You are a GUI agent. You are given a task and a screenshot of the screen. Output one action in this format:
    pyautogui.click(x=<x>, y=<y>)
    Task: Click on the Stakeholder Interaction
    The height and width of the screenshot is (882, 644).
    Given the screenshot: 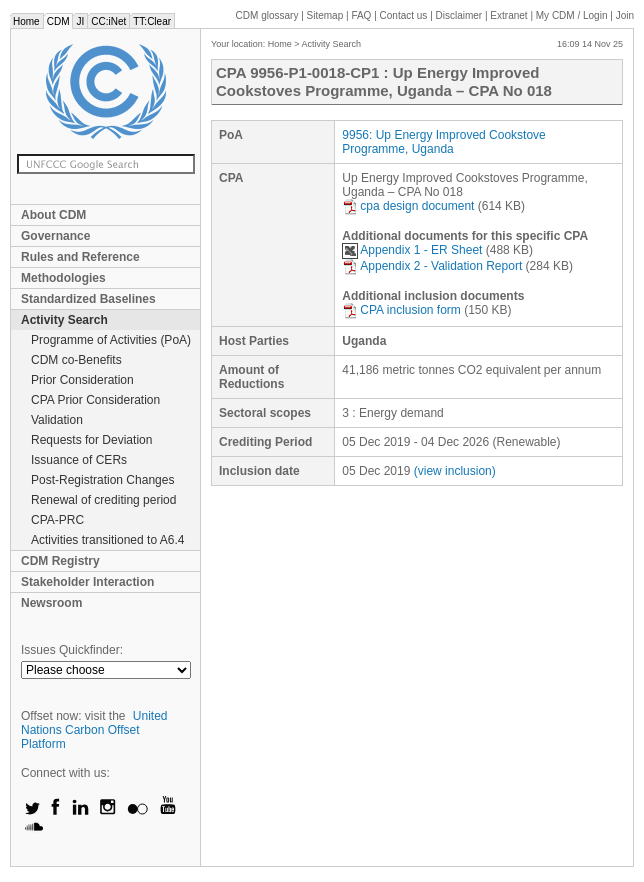 What is the action you would take?
    pyautogui.click(x=87, y=582)
    